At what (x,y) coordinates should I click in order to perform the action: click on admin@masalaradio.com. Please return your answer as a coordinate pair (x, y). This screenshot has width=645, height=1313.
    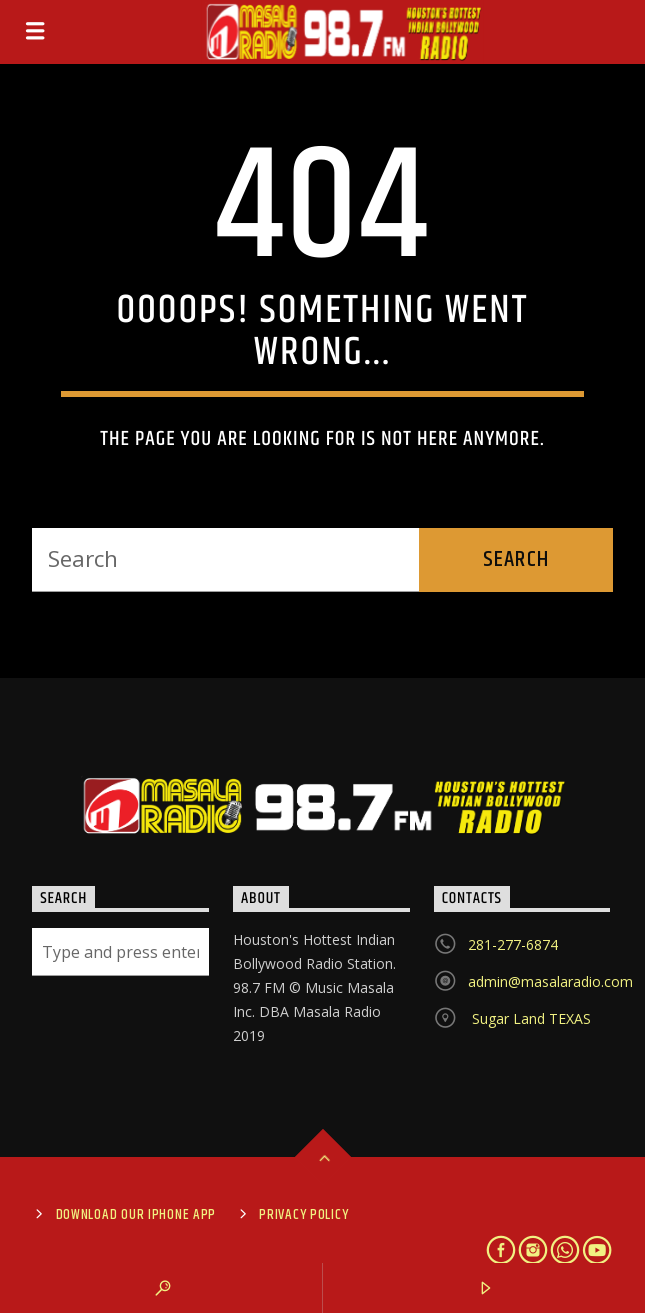
    Looking at the image, I should click on (550, 981).